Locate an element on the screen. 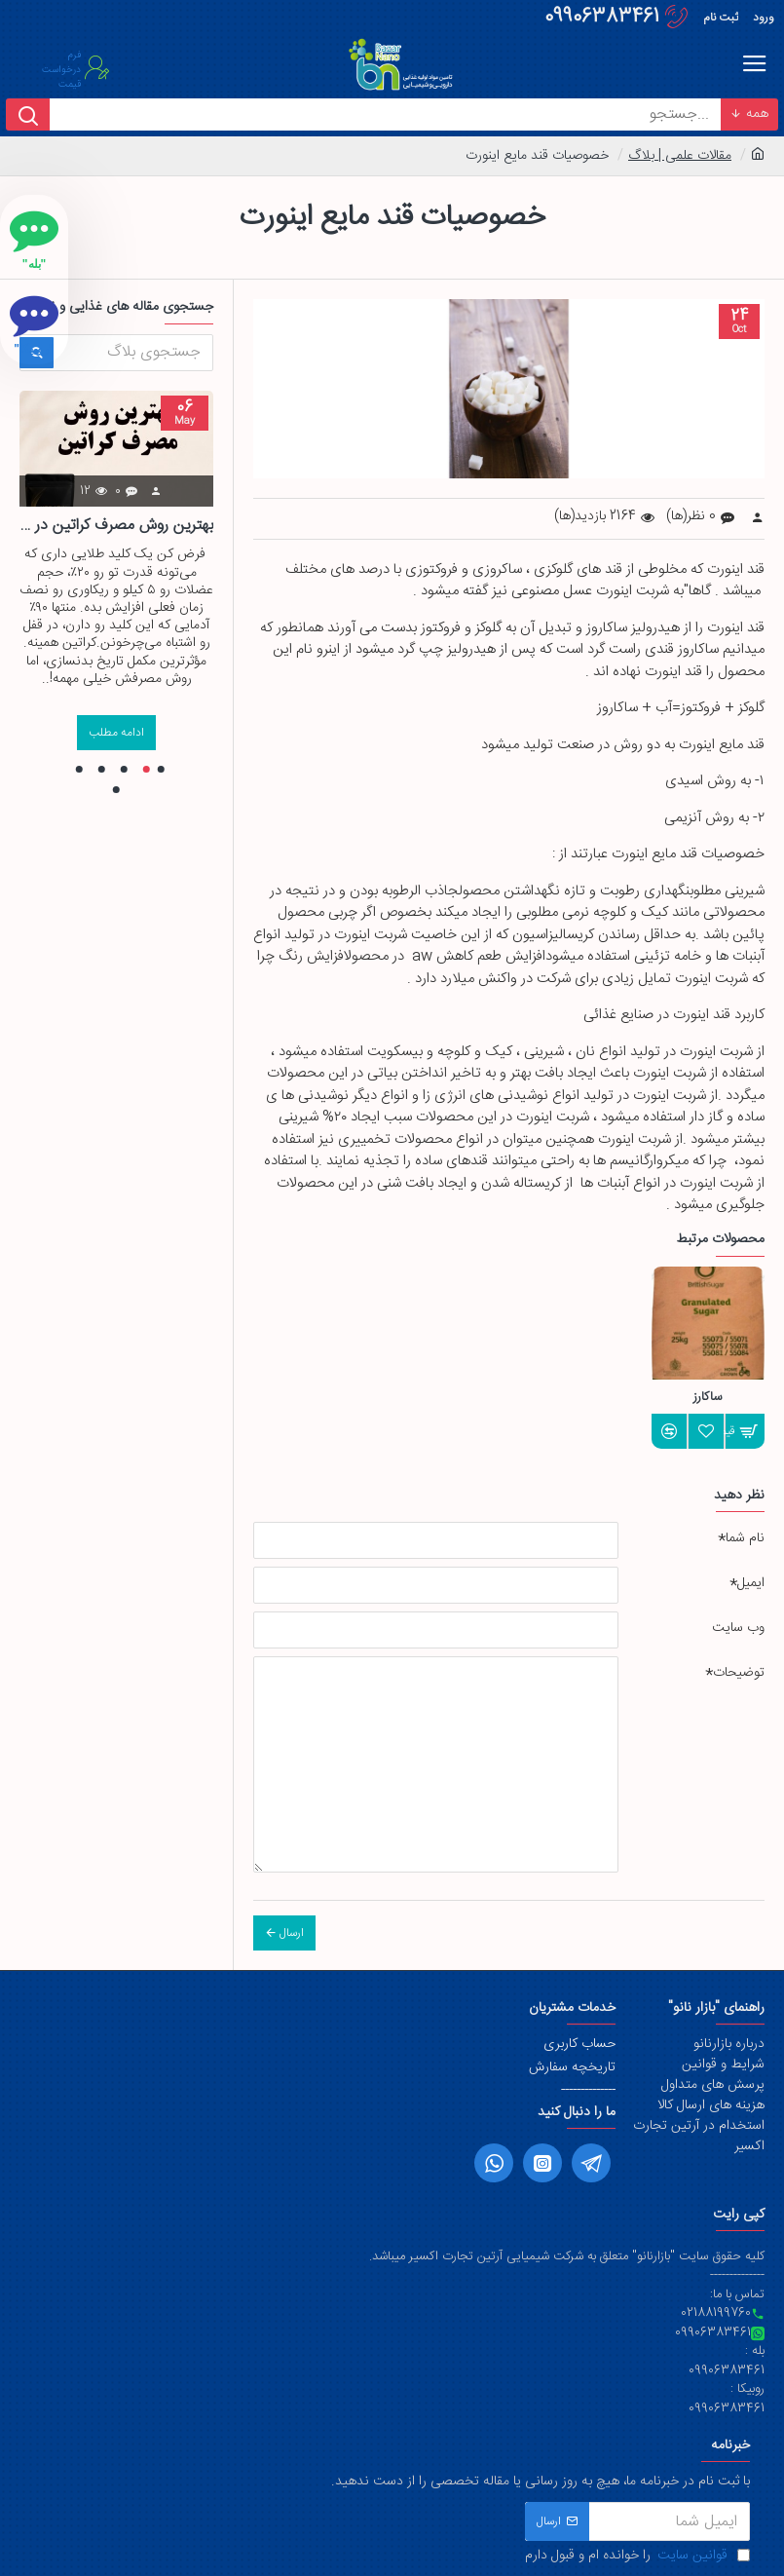  ارسال is located at coordinates (292, 1933).